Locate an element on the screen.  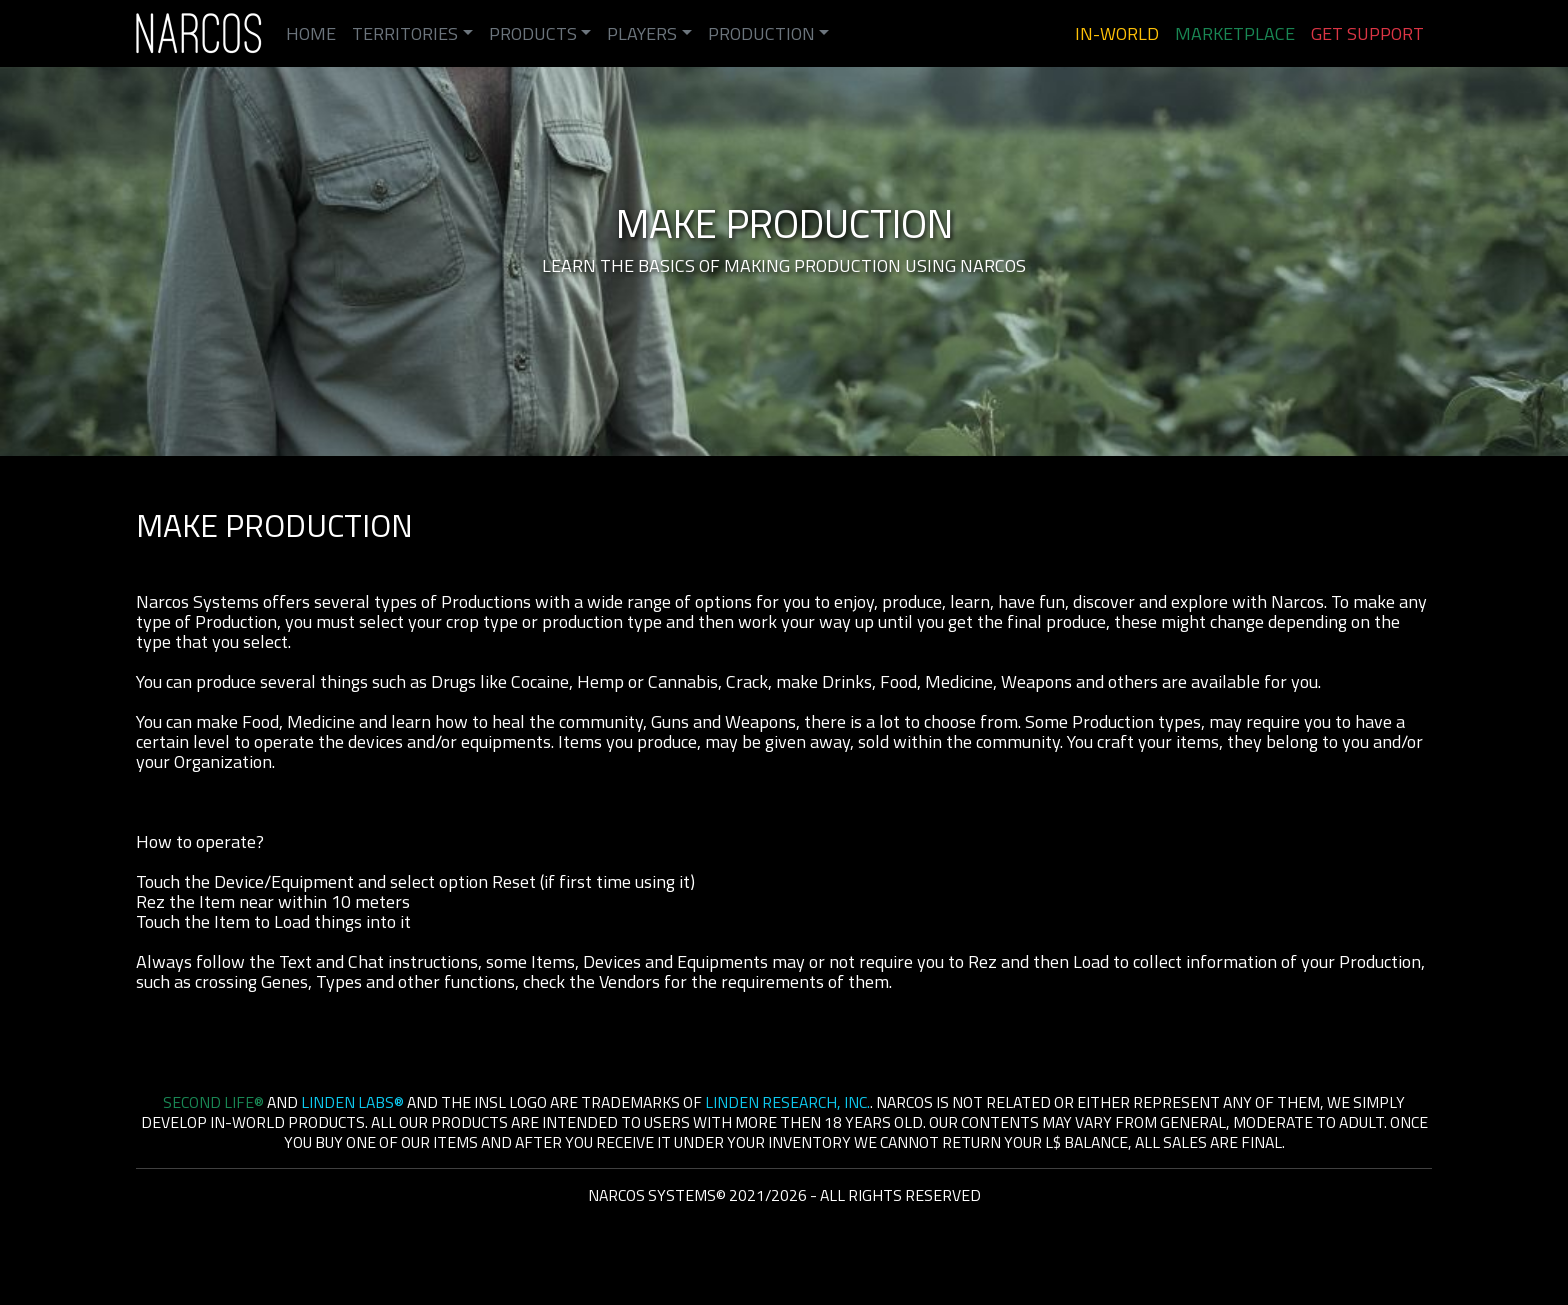
Linden Research, Inc. is located at coordinates (787, 1102).